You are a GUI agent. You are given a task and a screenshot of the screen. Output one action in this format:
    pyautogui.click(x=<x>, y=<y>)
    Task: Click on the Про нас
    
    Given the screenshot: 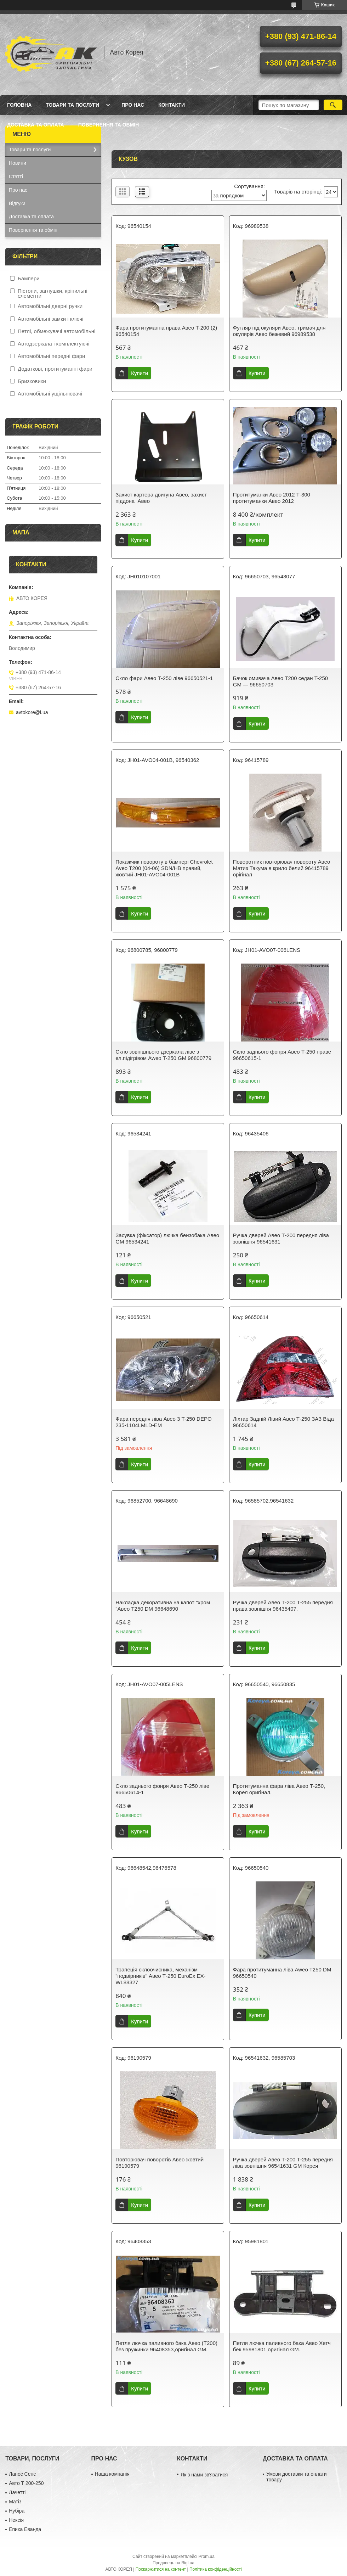 What is the action you would take?
    pyautogui.click(x=132, y=105)
    